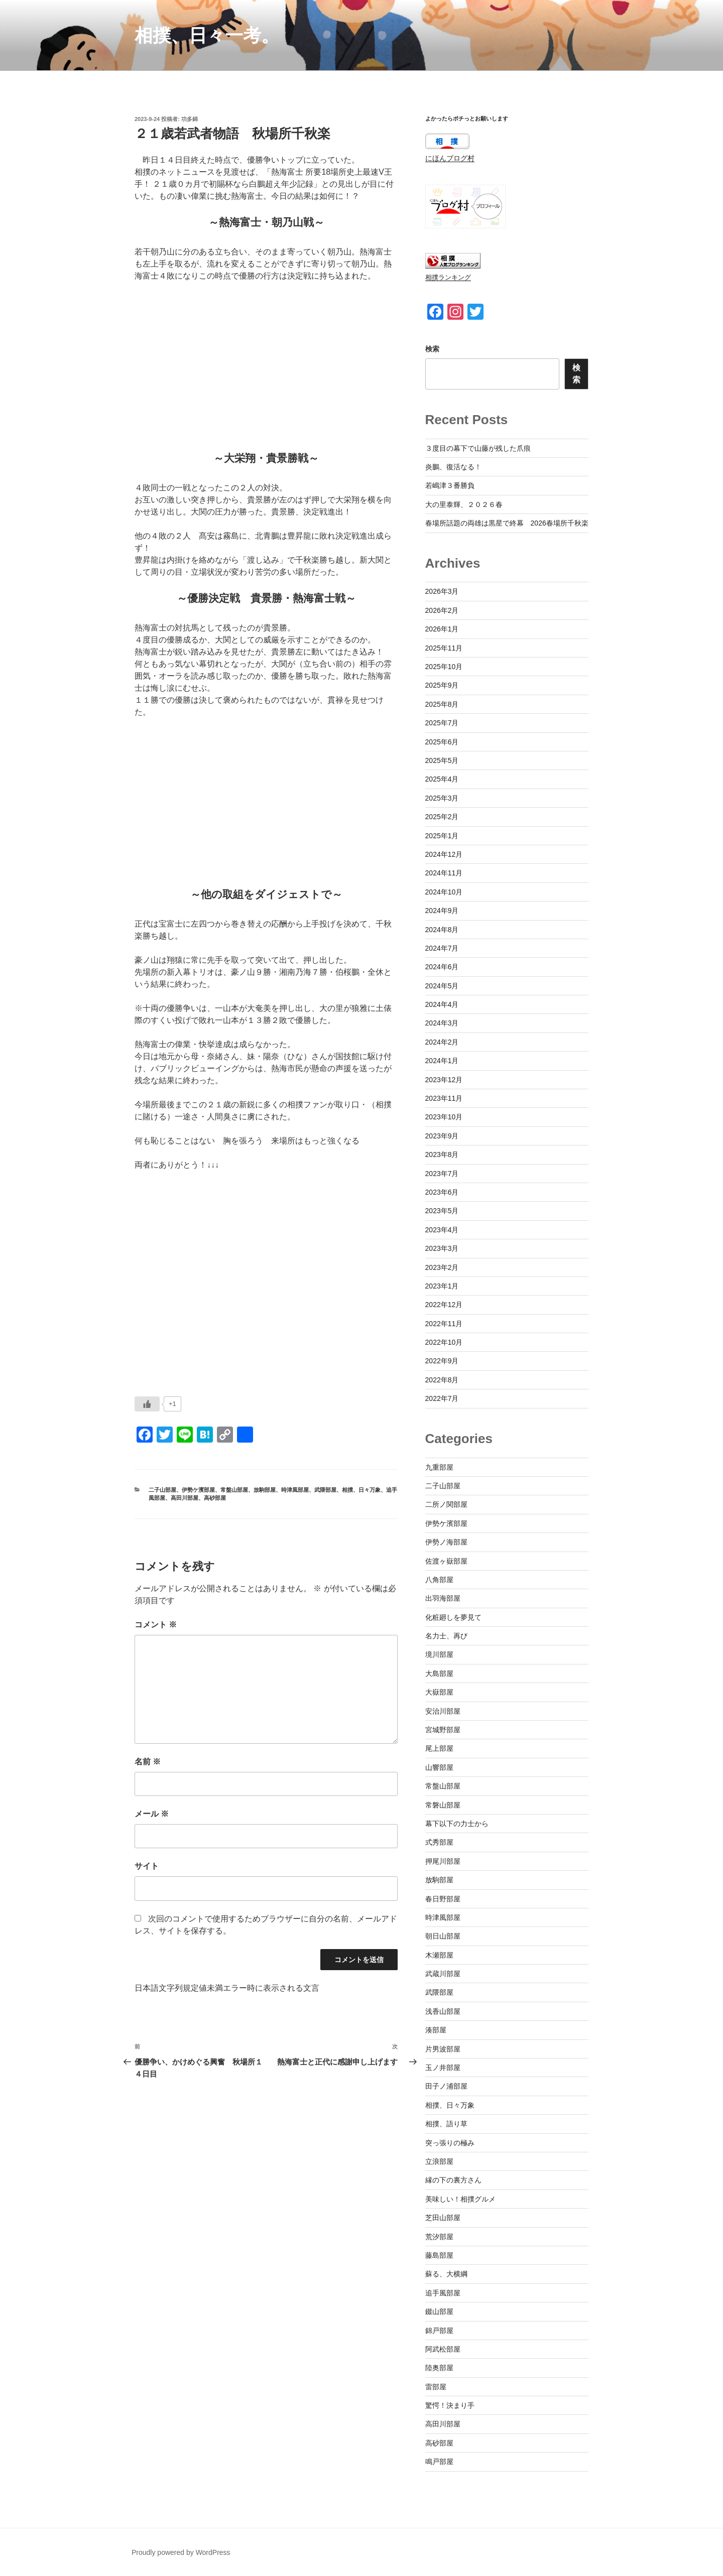  I want to click on 放駒部屋, so click(265, 1490).